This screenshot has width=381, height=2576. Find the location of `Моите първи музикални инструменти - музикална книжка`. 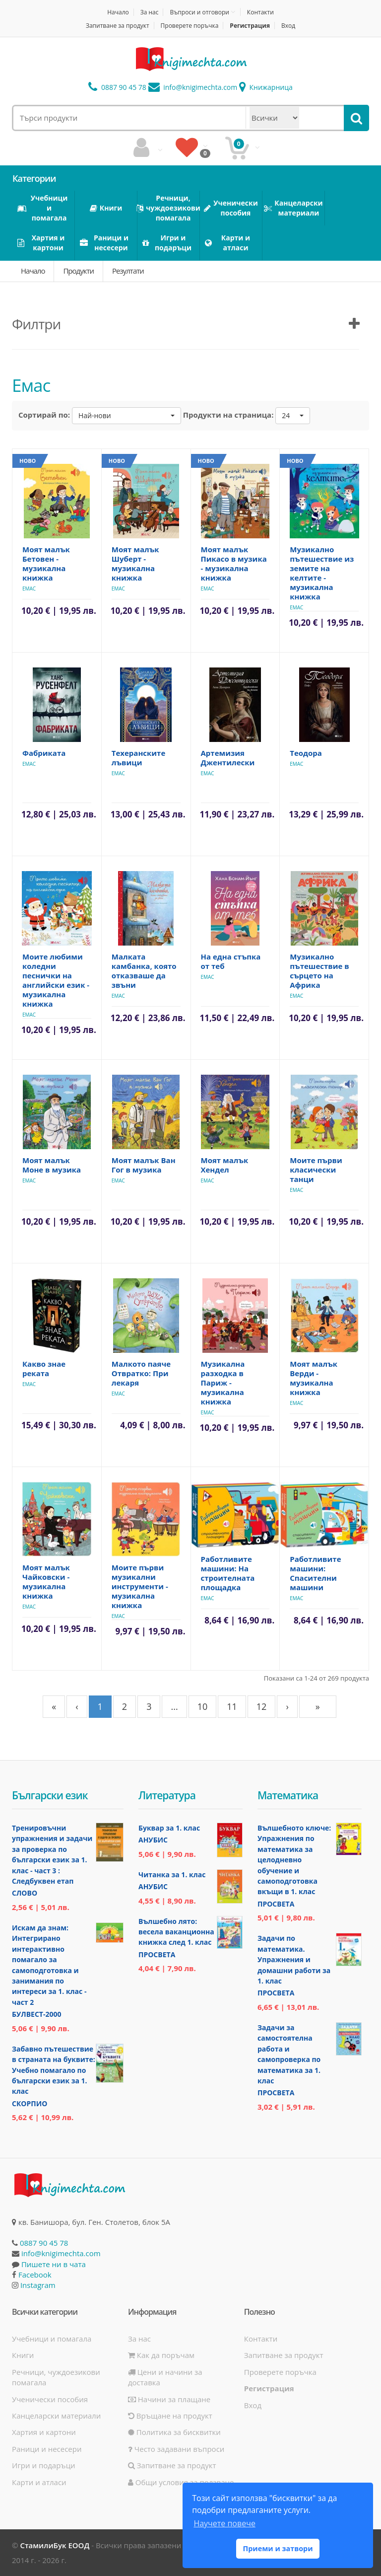

Моите първи музикални инструменти - музикална книжка is located at coordinates (140, 1586).